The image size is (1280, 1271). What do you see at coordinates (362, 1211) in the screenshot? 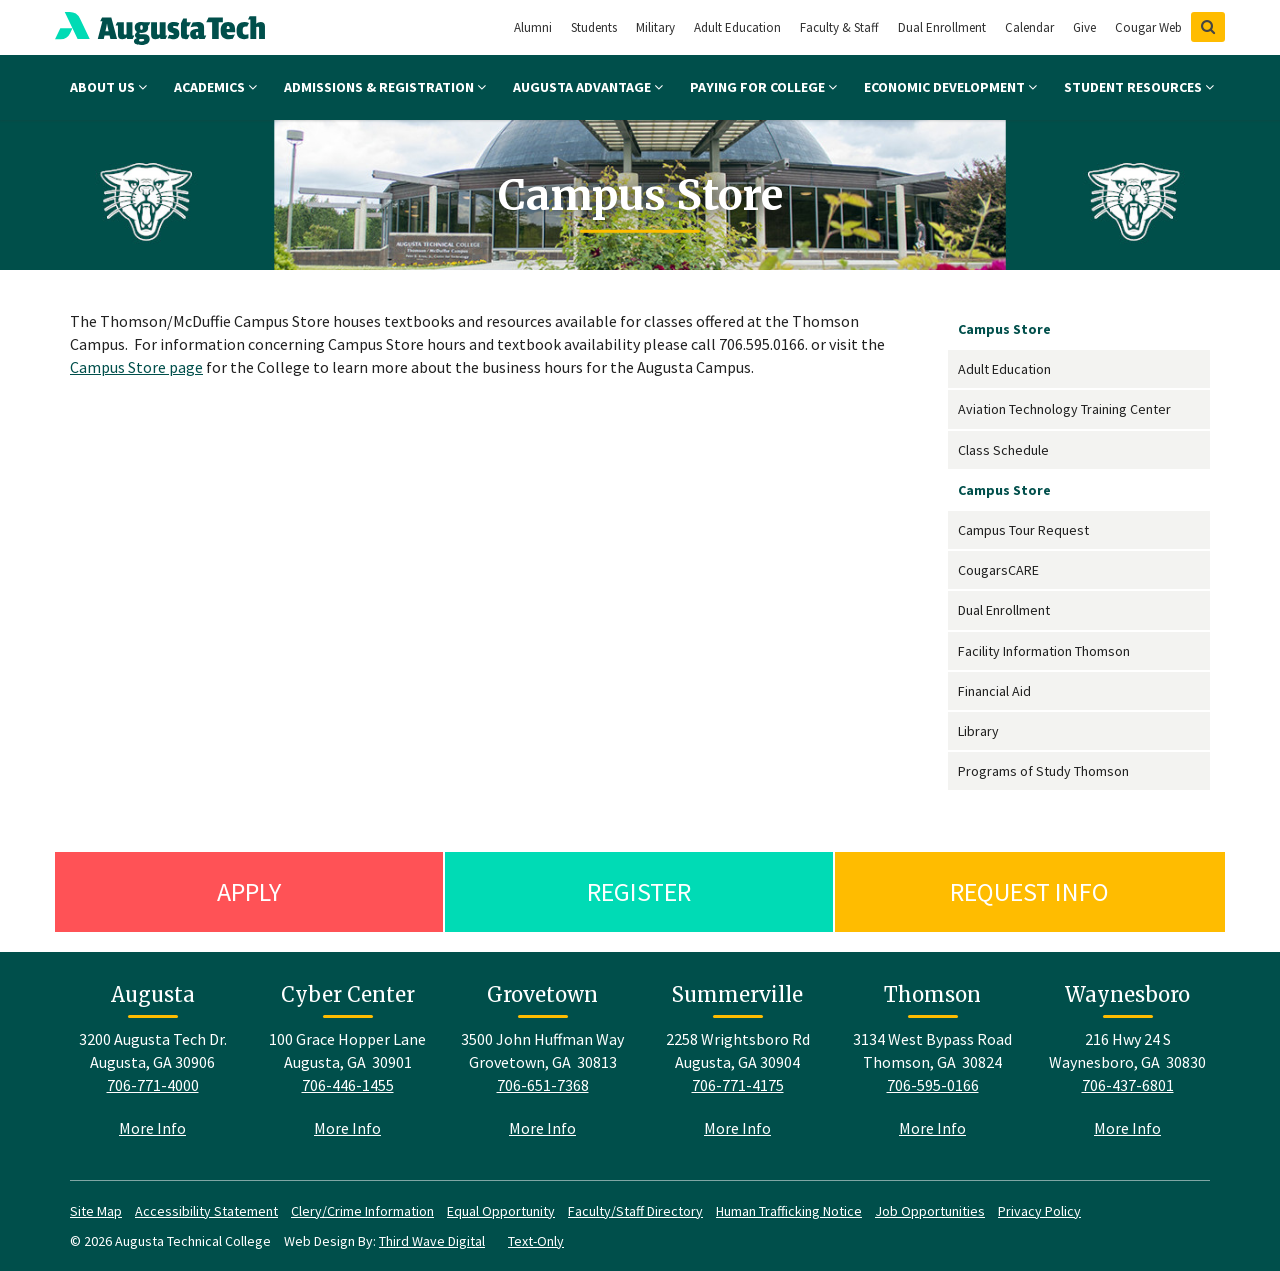
I see `Clery/Crime Information` at bounding box center [362, 1211].